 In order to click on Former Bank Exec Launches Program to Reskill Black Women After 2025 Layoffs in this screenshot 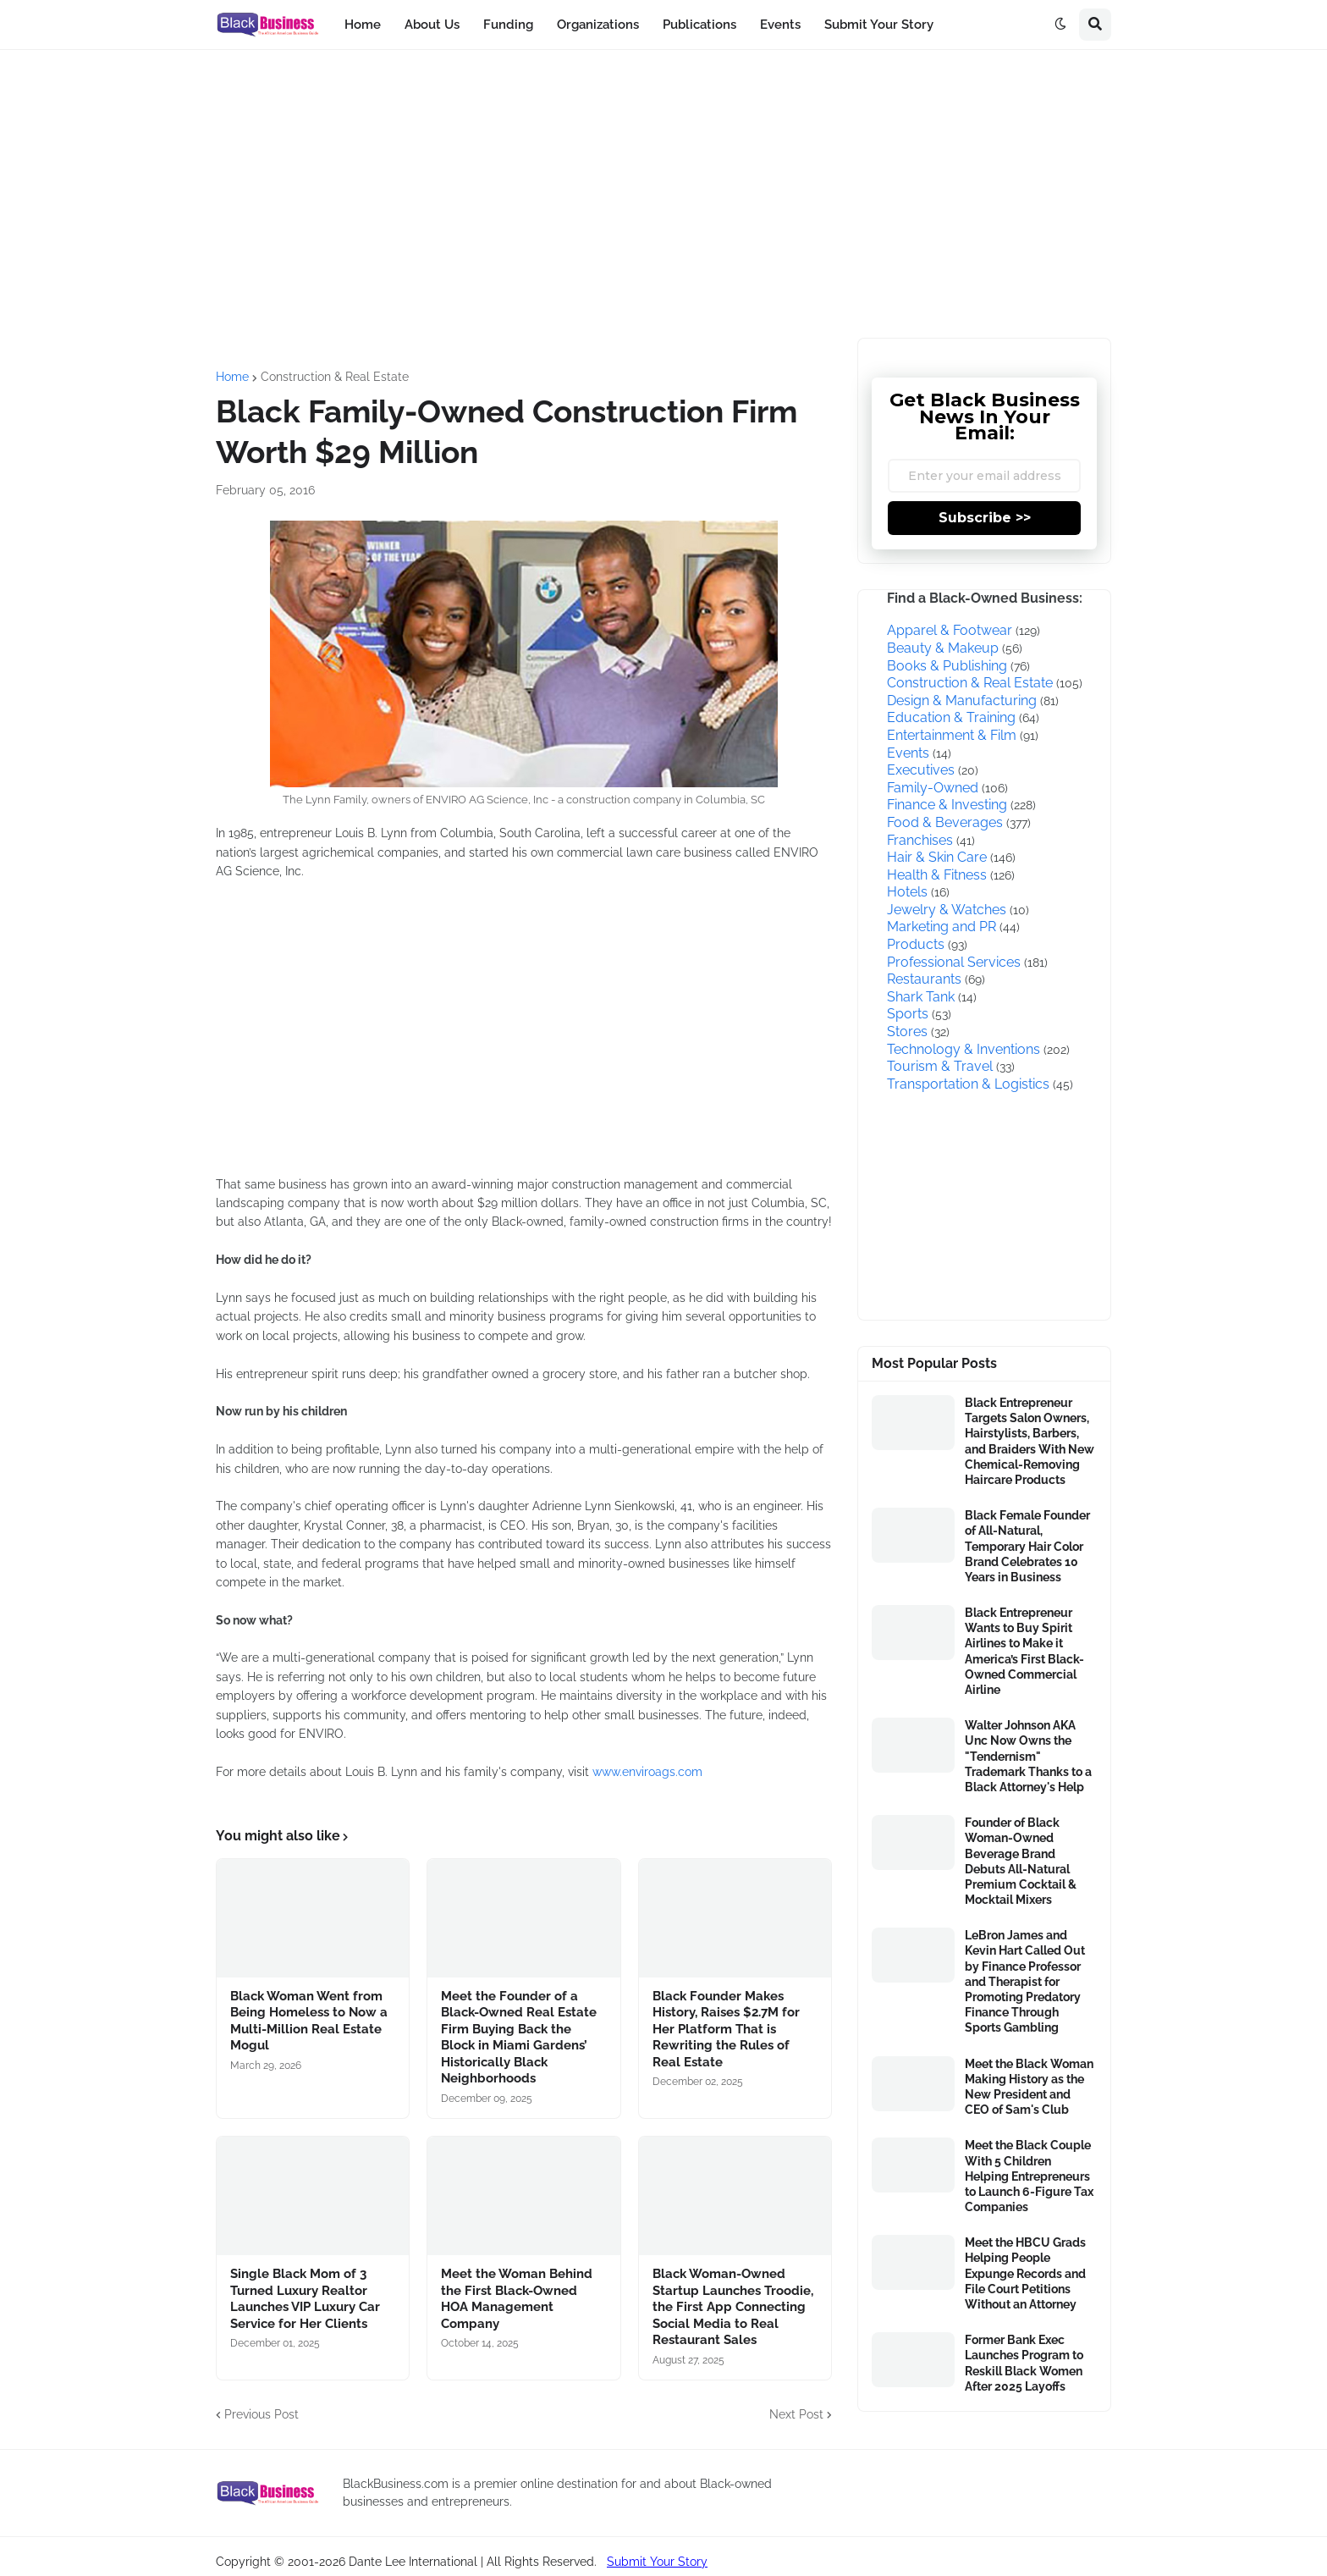, I will do `click(1024, 2363)`.